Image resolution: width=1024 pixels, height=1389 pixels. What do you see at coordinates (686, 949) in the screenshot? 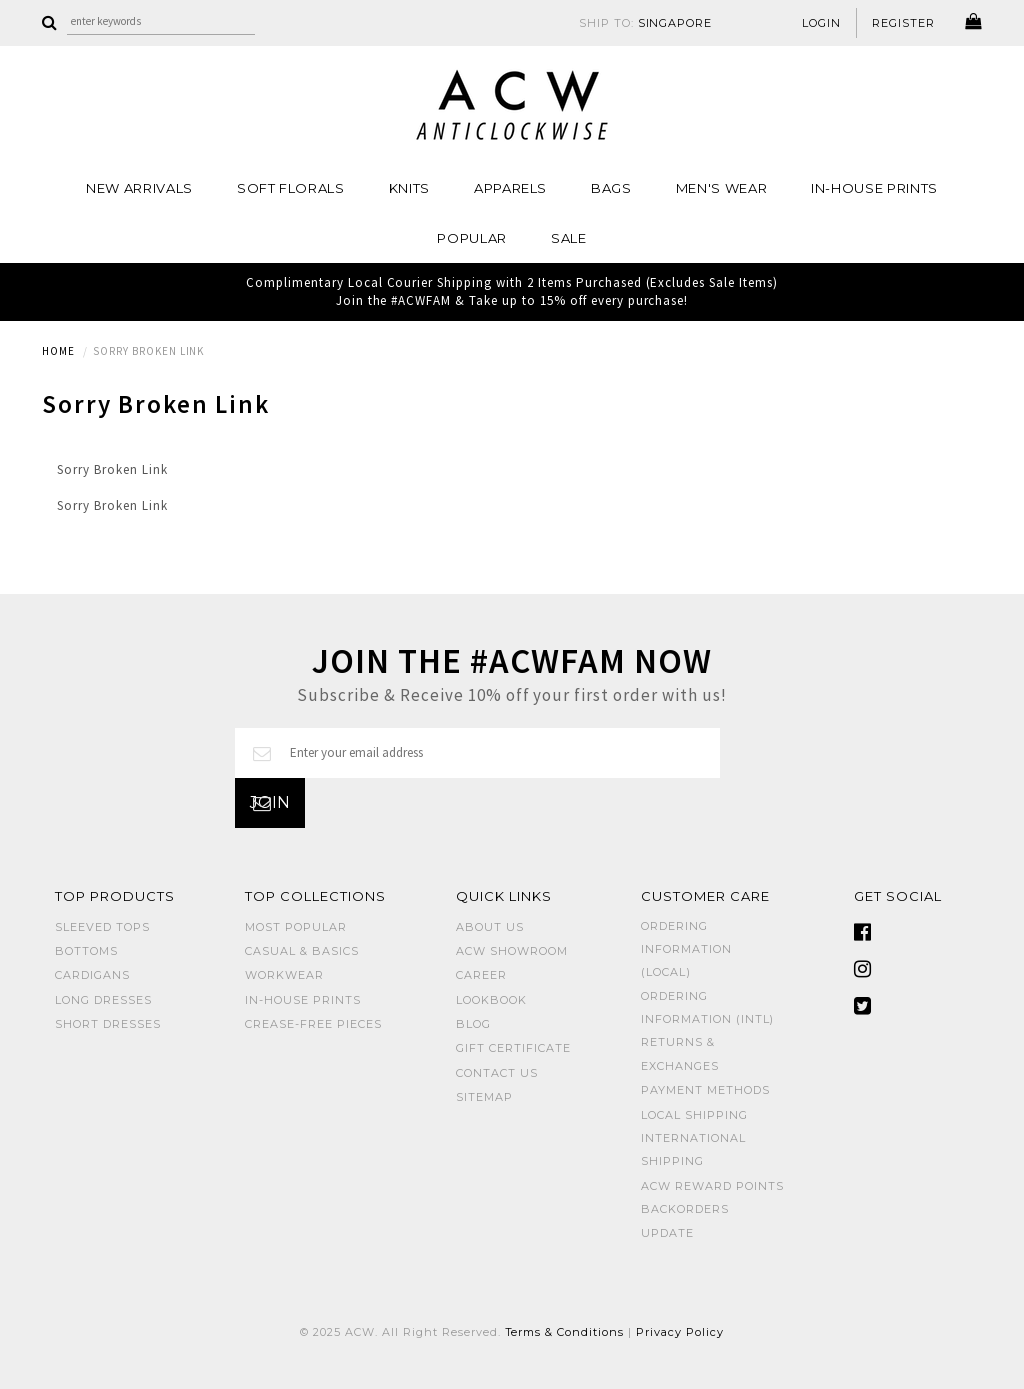
I see `Ordering Information (Local)` at bounding box center [686, 949].